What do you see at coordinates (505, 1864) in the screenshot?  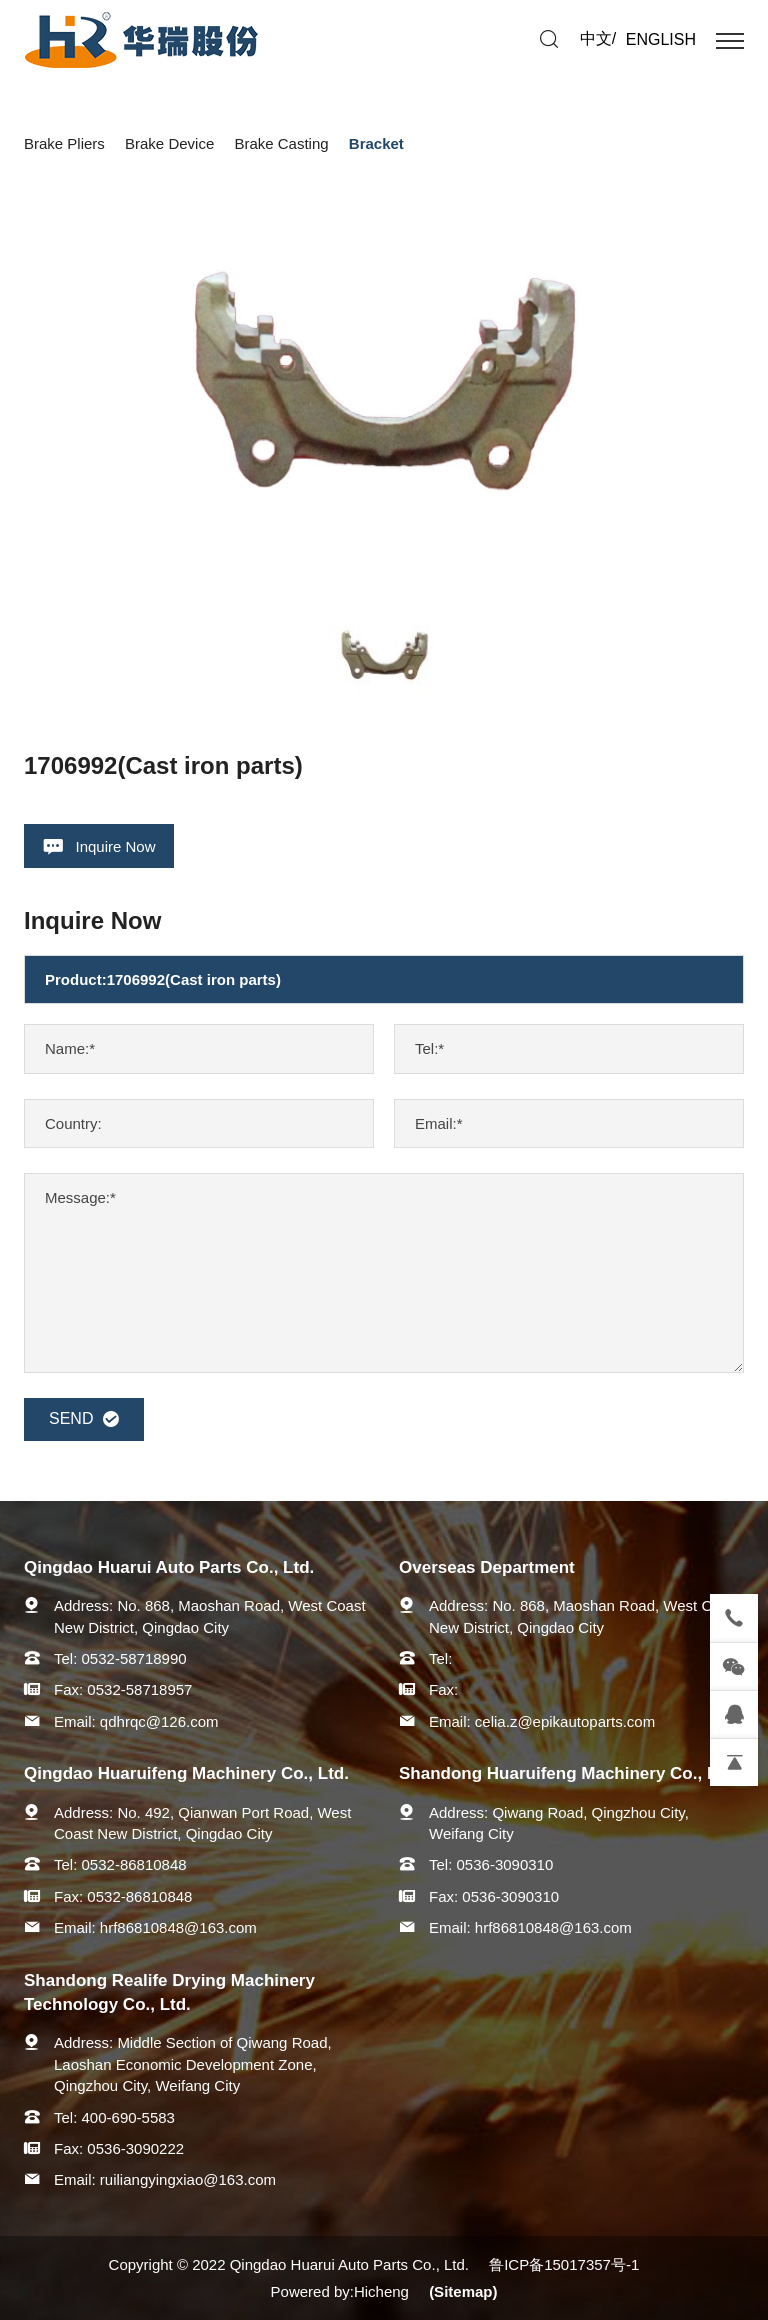 I see `0536-3090310` at bounding box center [505, 1864].